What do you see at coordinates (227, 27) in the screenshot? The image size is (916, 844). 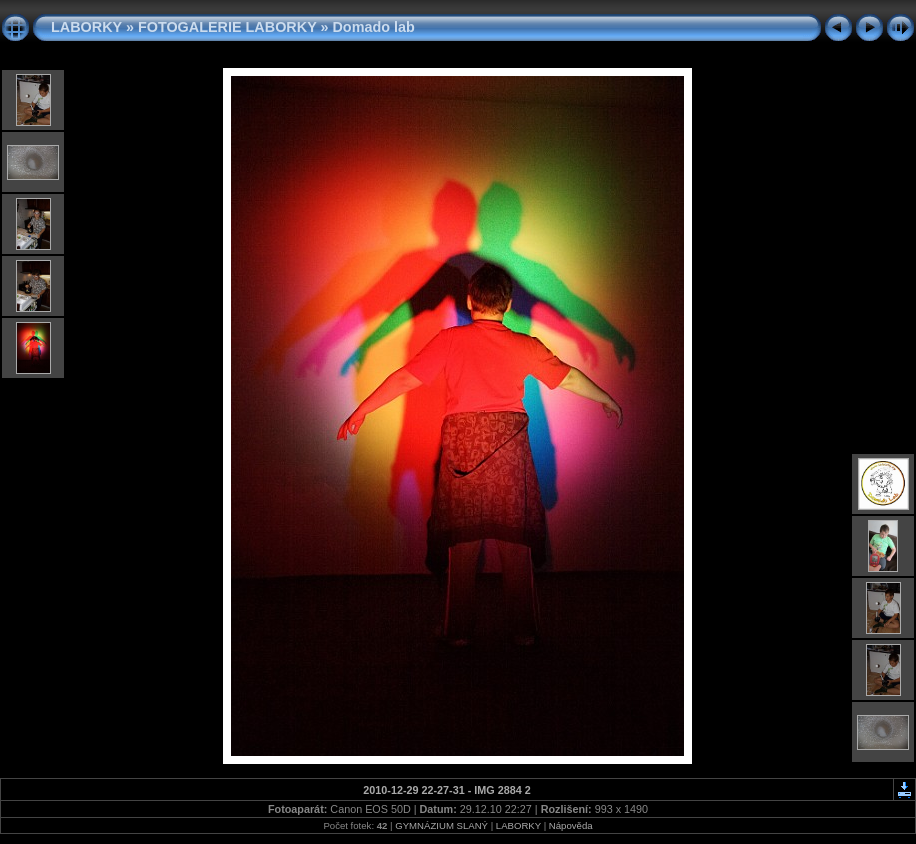 I see `FOTOGALERIE LABORKY` at bounding box center [227, 27].